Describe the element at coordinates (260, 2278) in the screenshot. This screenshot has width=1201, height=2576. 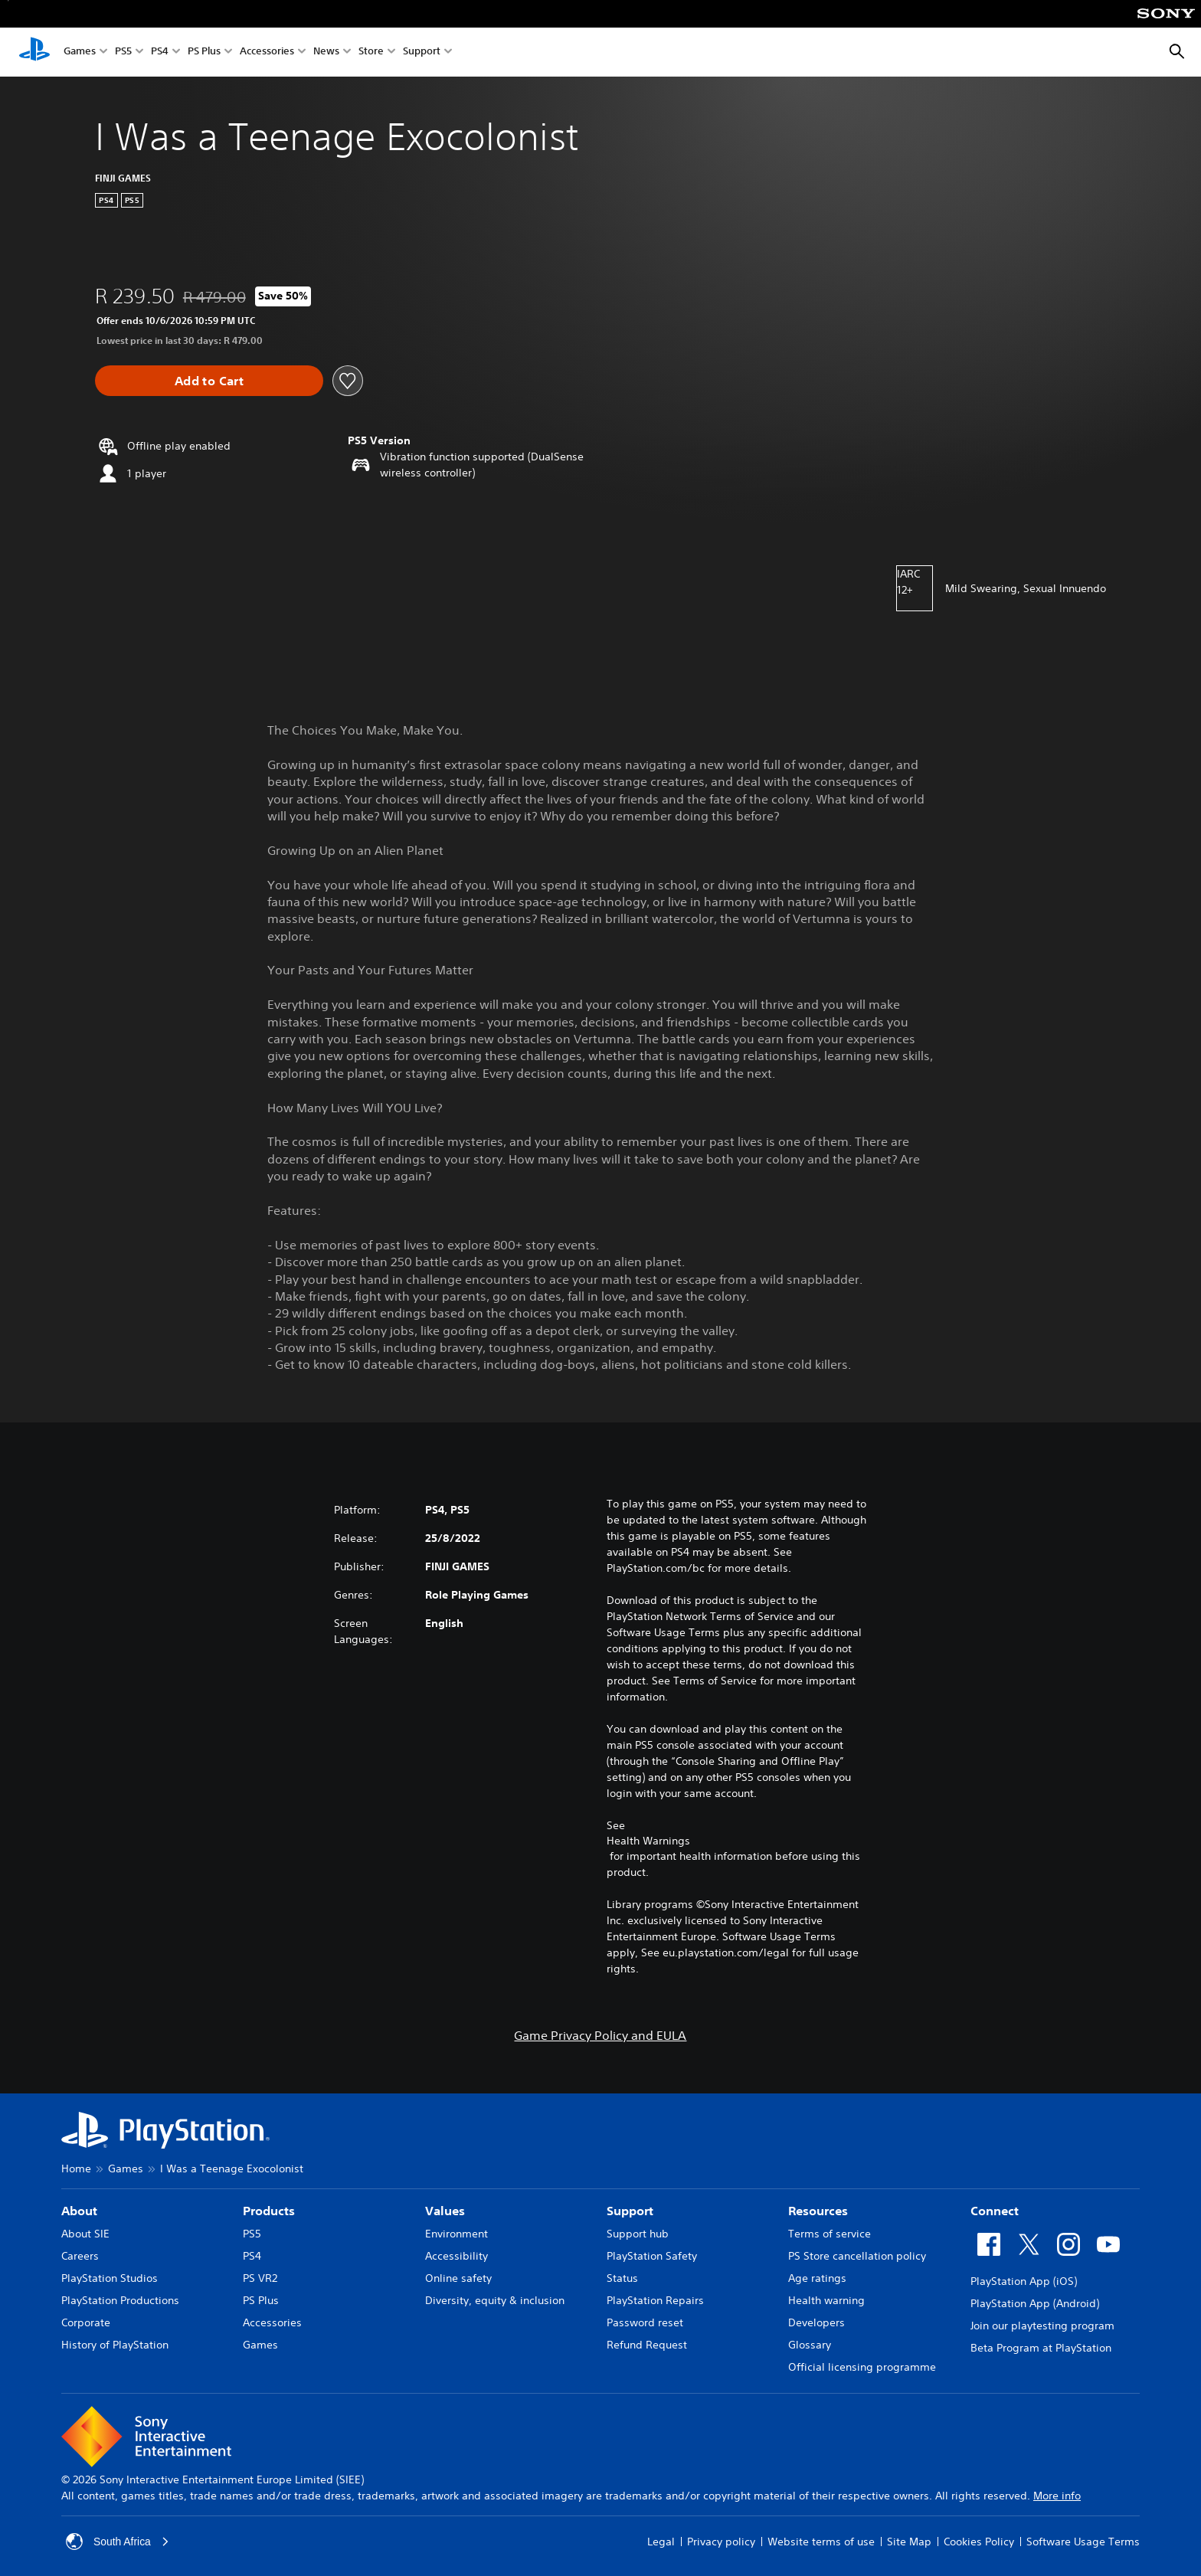
I see `PS VR2` at that location.